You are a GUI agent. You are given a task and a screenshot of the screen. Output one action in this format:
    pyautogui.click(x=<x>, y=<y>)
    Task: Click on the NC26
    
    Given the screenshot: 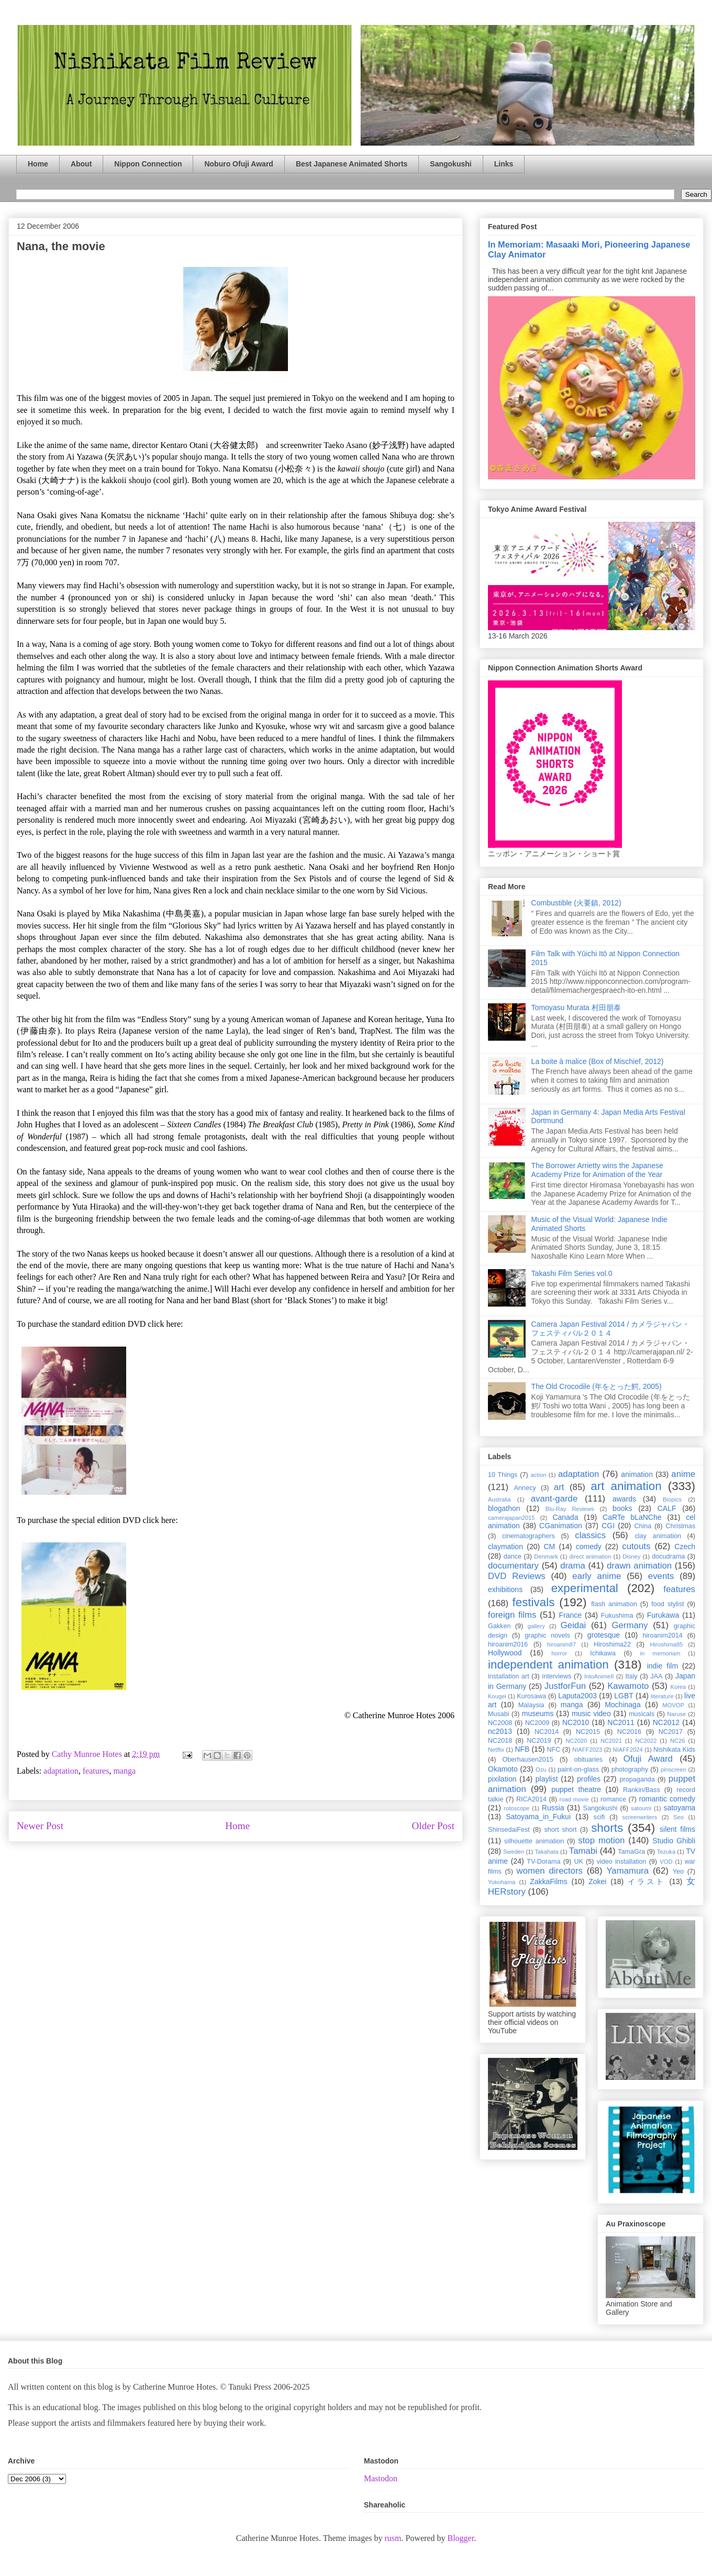 What is the action you would take?
    pyautogui.click(x=677, y=1741)
    